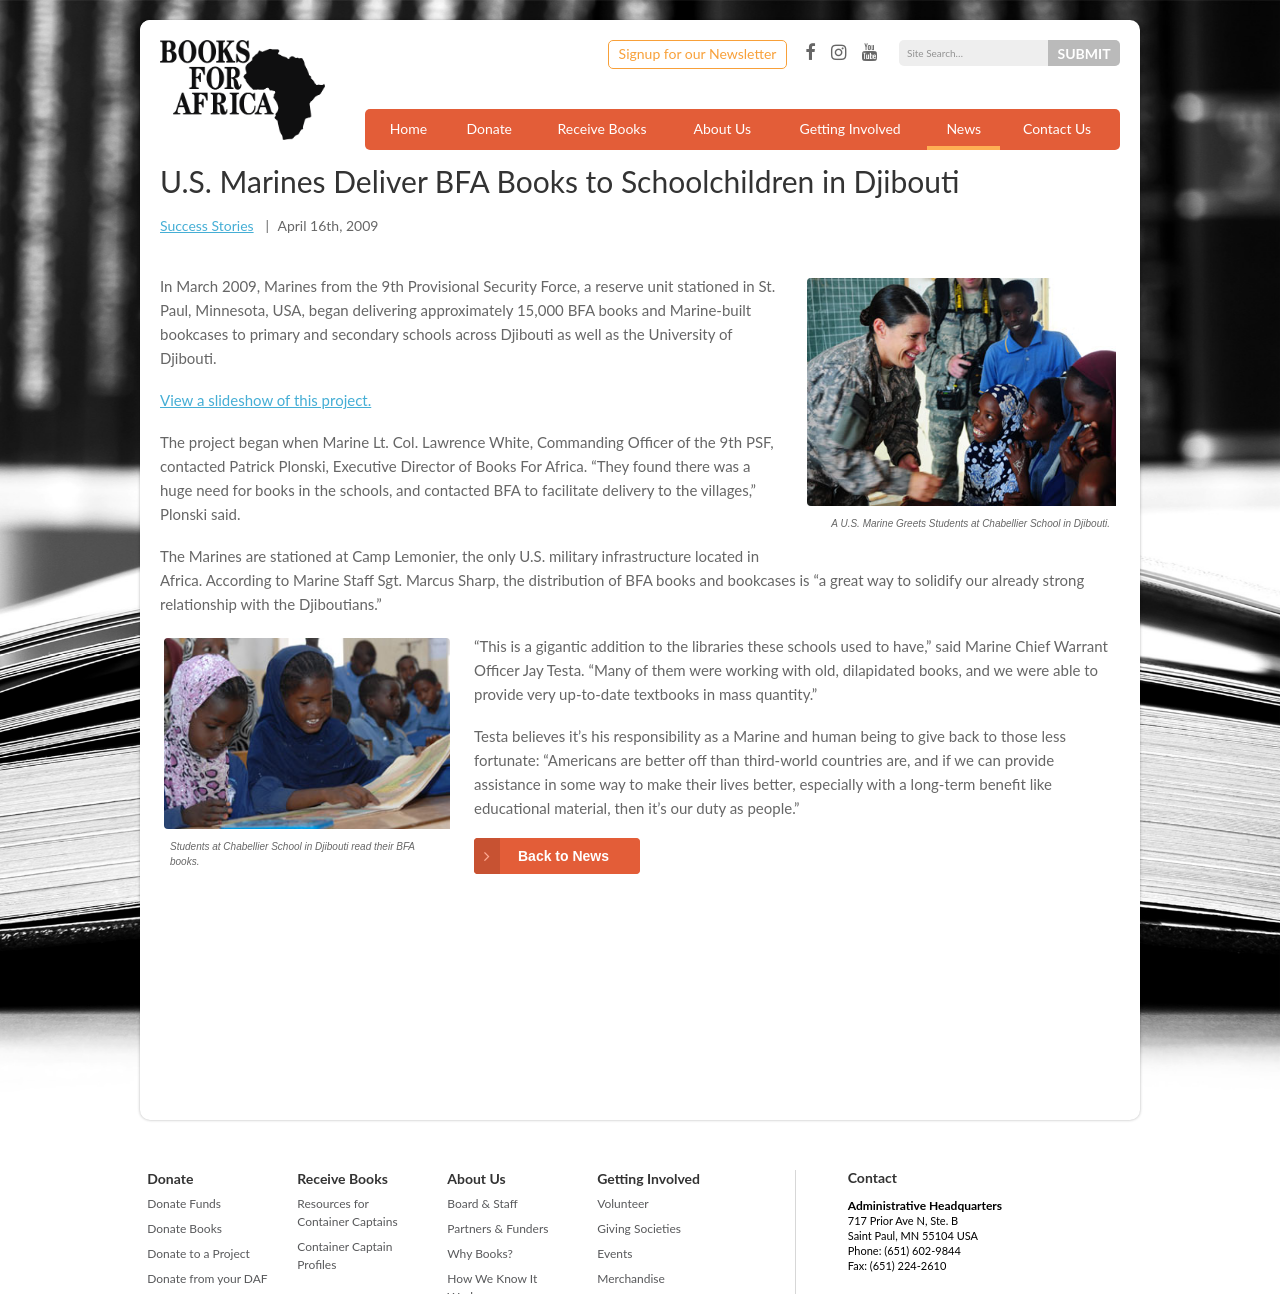 This screenshot has width=1280, height=1294. I want to click on Getting Involved, so click(850, 128).